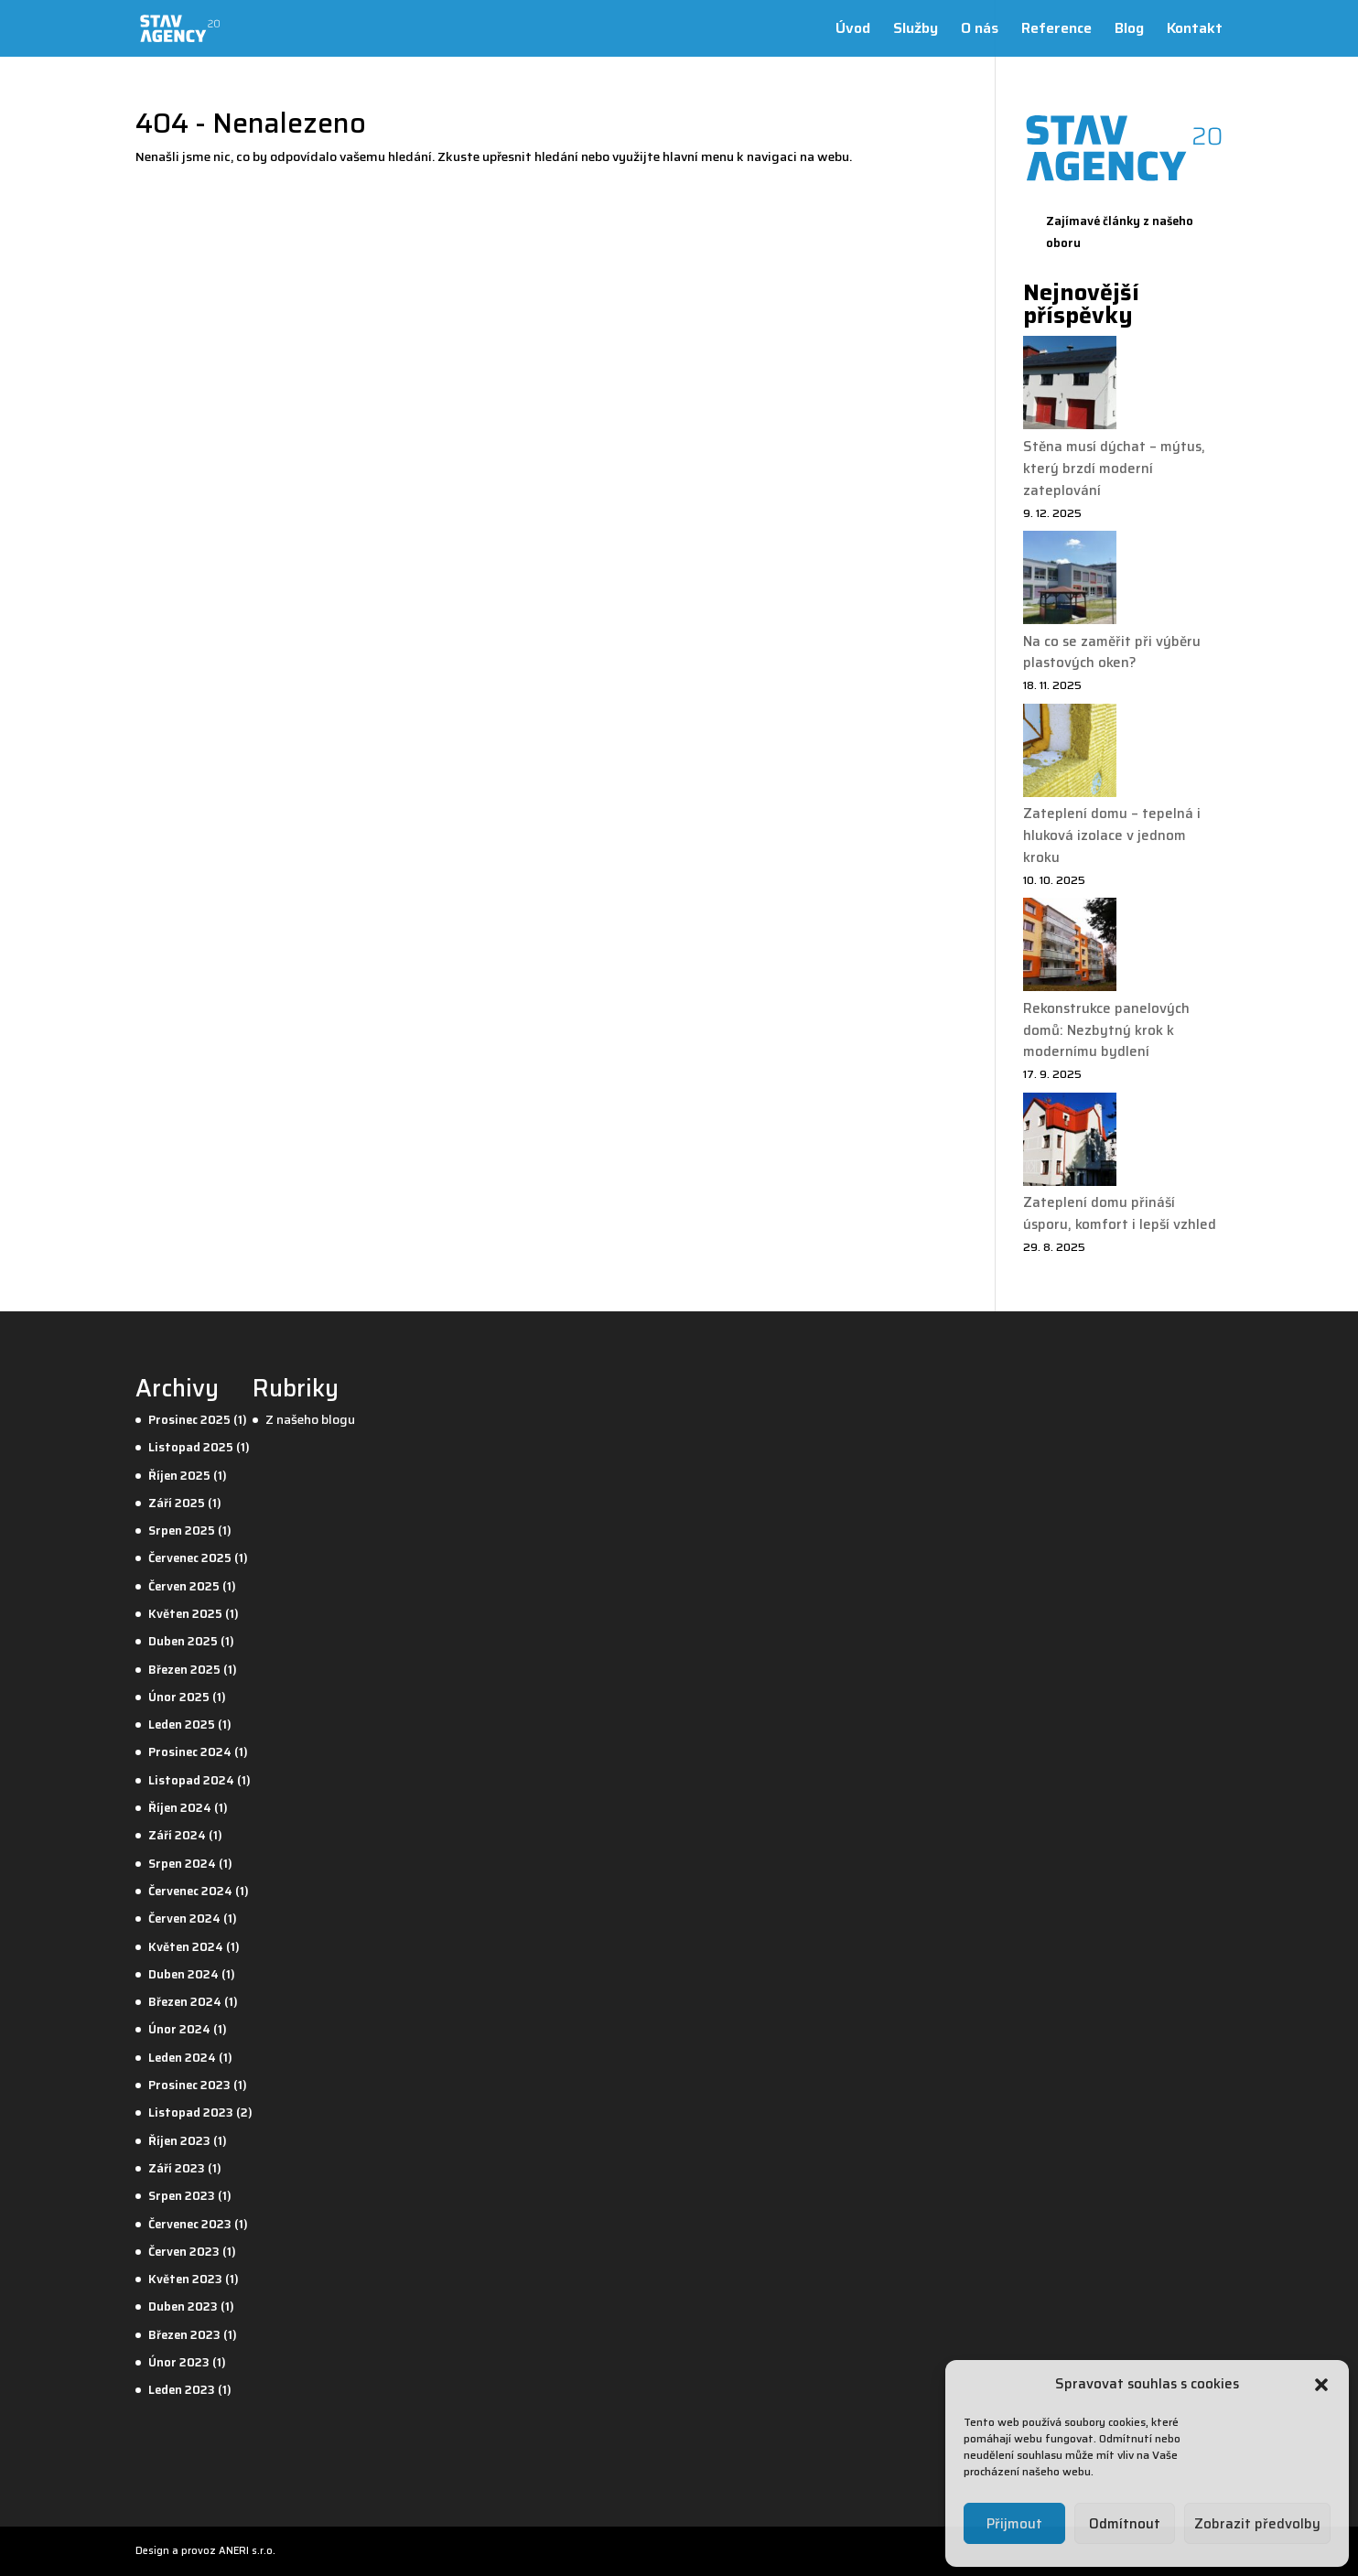  What do you see at coordinates (190, 1891) in the screenshot?
I see `Červenec 2024` at bounding box center [190, 1891].